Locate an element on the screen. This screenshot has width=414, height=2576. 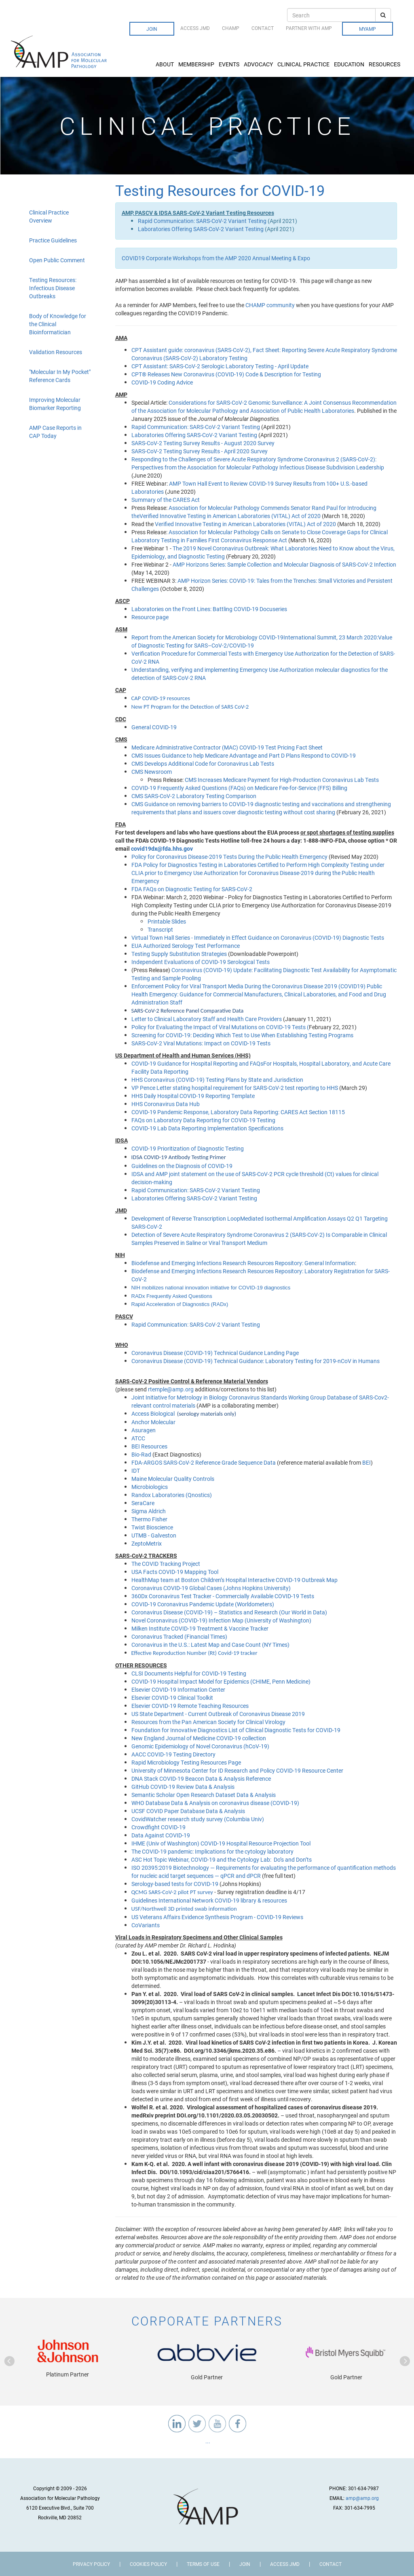
Laboratories Offering SARS-CoV-2 Variant Testing is located at coordinates (201, 229).